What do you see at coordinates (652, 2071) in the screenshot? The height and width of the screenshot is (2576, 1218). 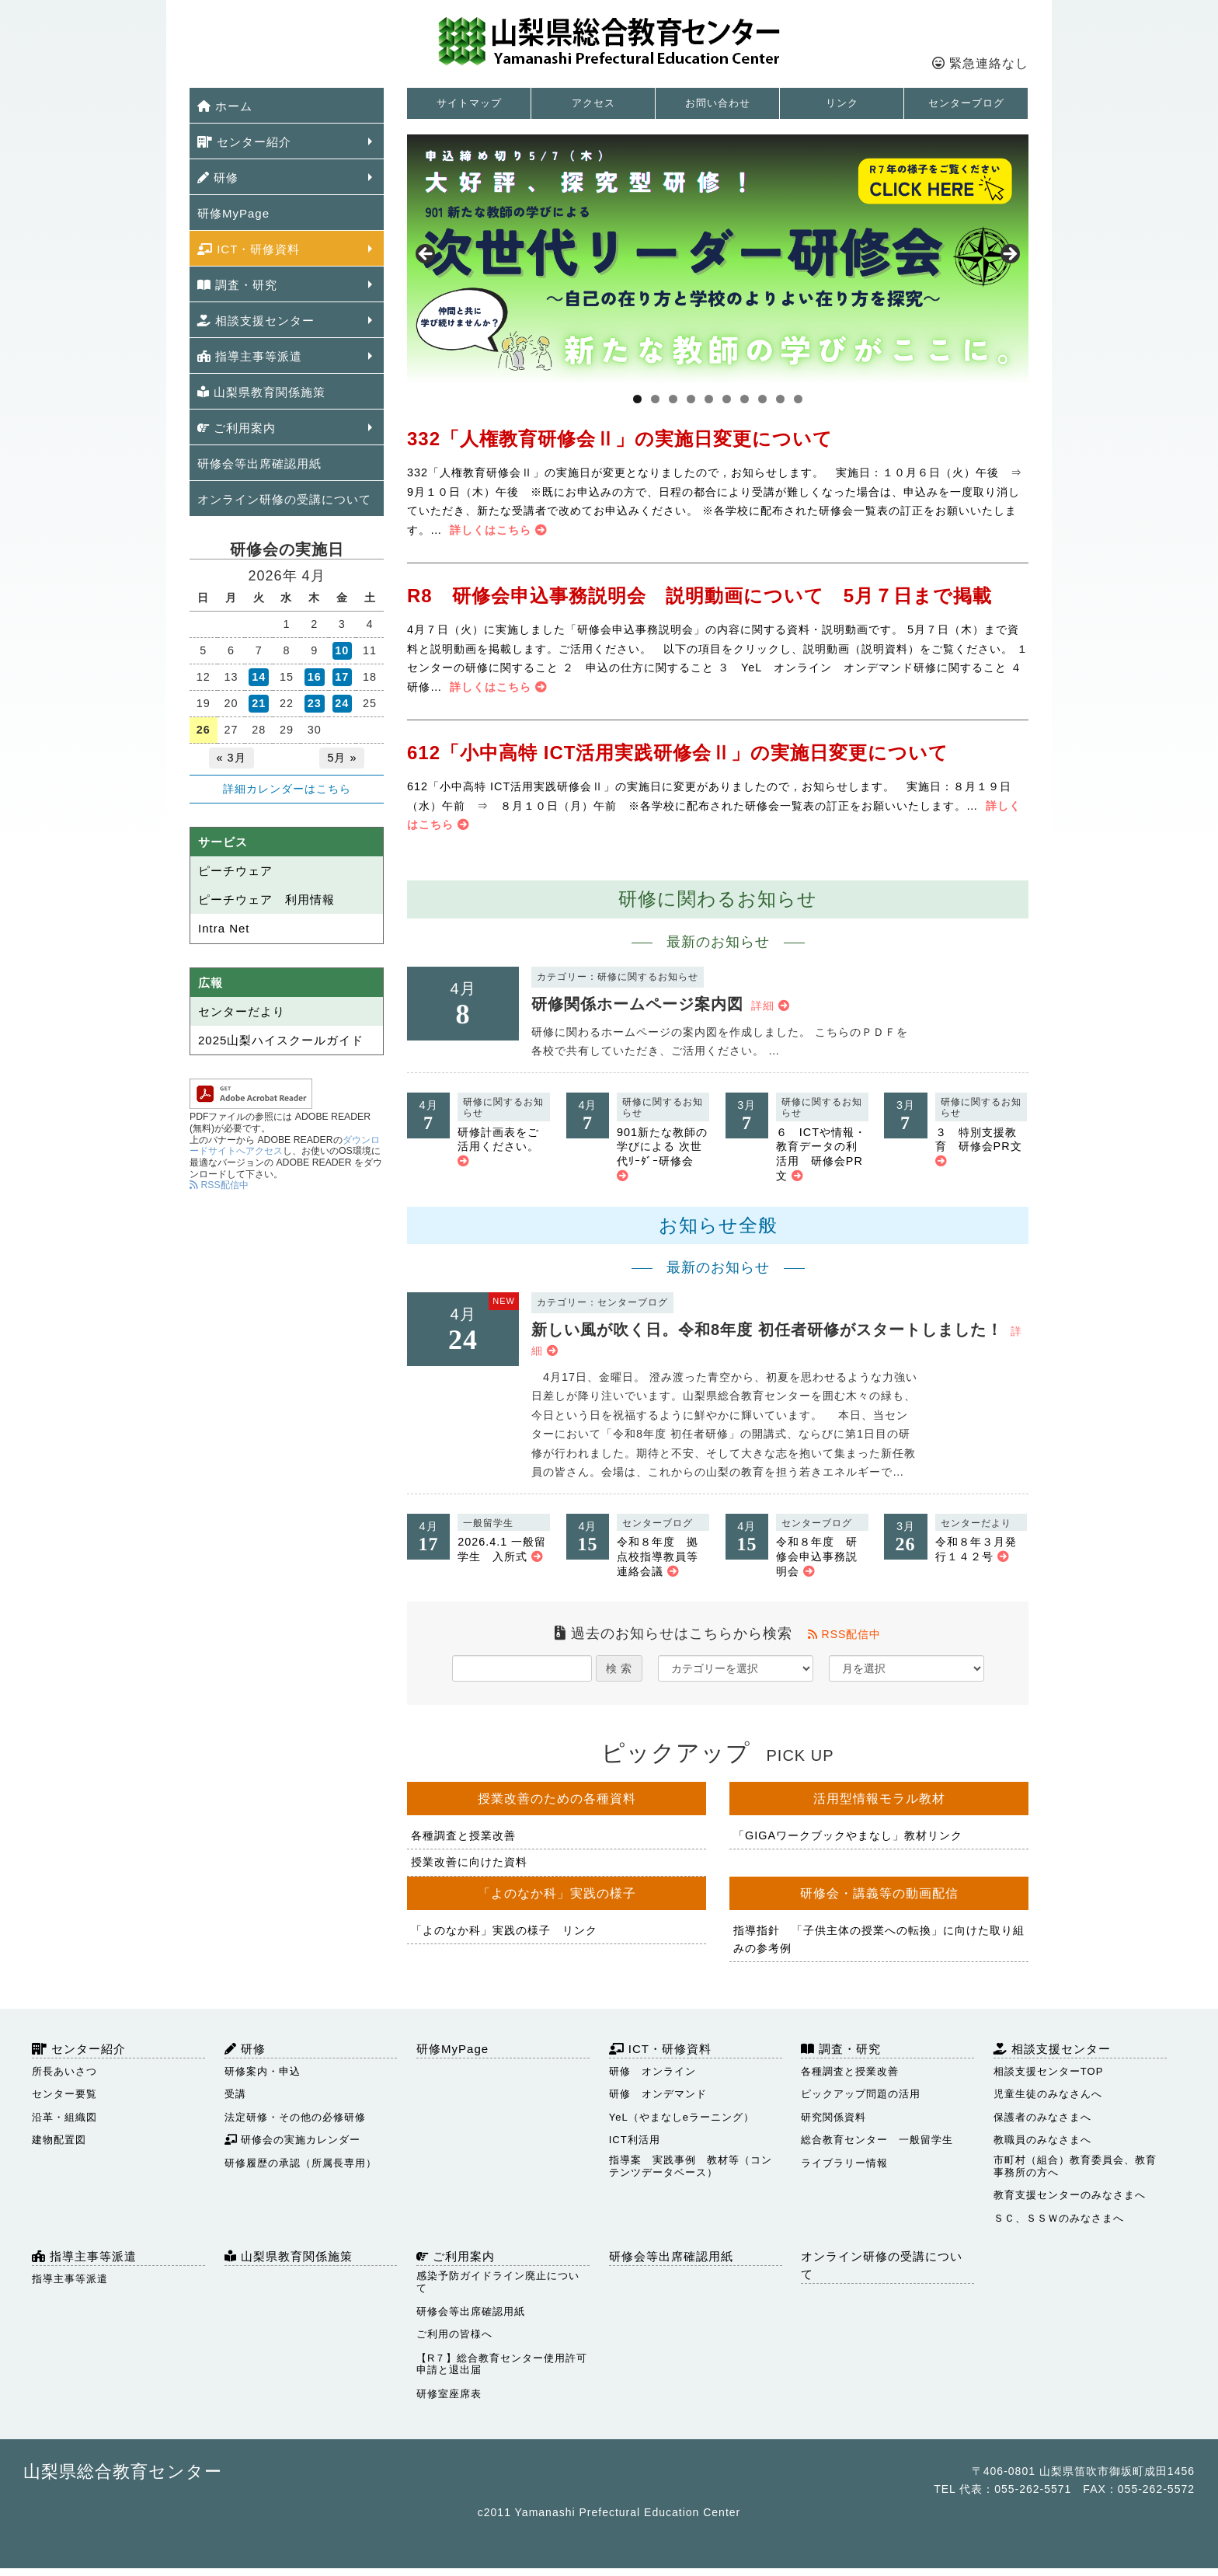 I see `研修 オンライン` at bounding box center [652, 2071].